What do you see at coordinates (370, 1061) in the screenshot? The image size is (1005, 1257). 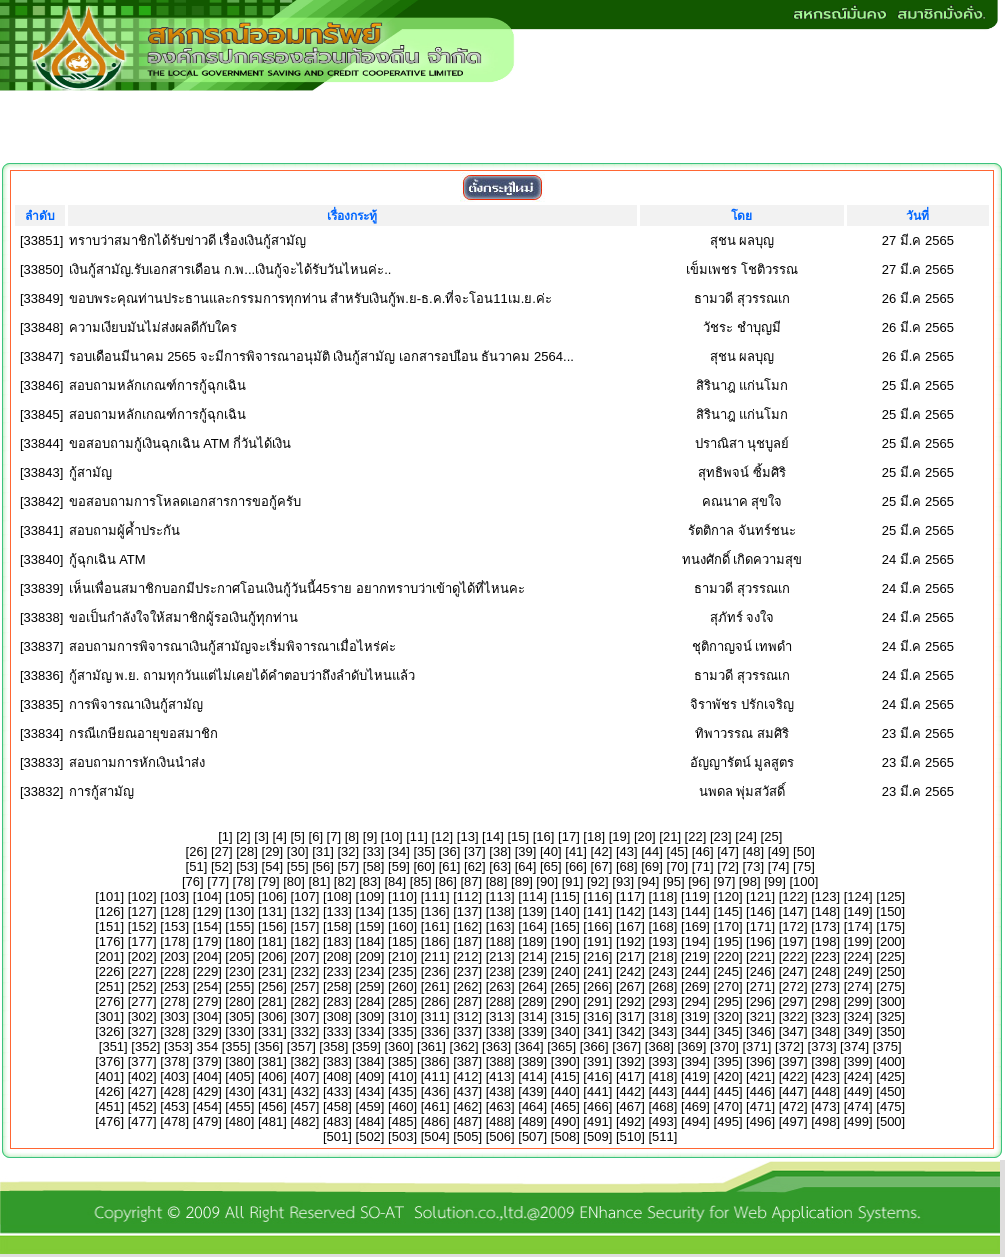 I see `384` at bounding box center [370, 1061].